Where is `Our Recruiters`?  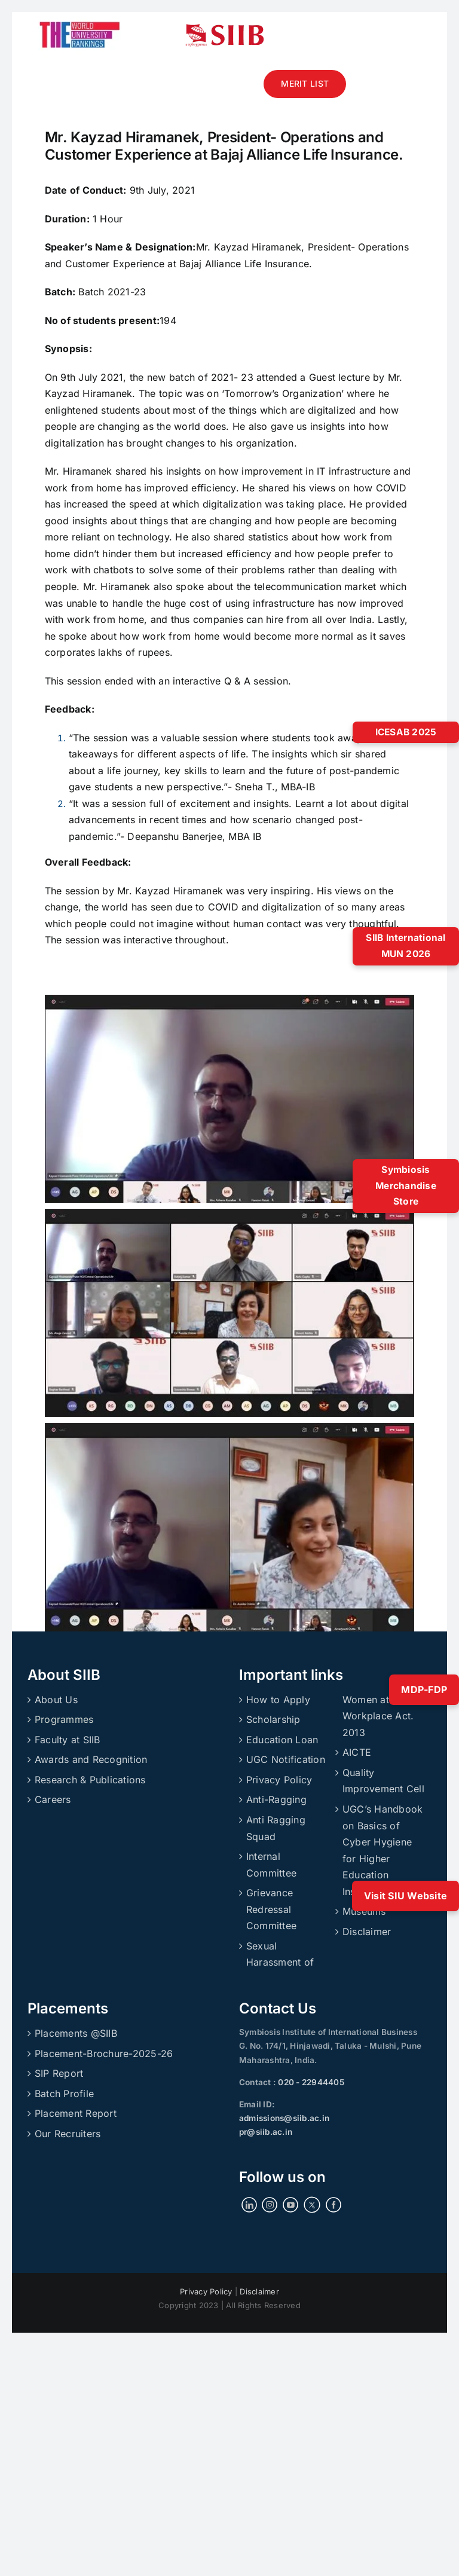
Our Recruiters is located at coordinates (67, 2134).